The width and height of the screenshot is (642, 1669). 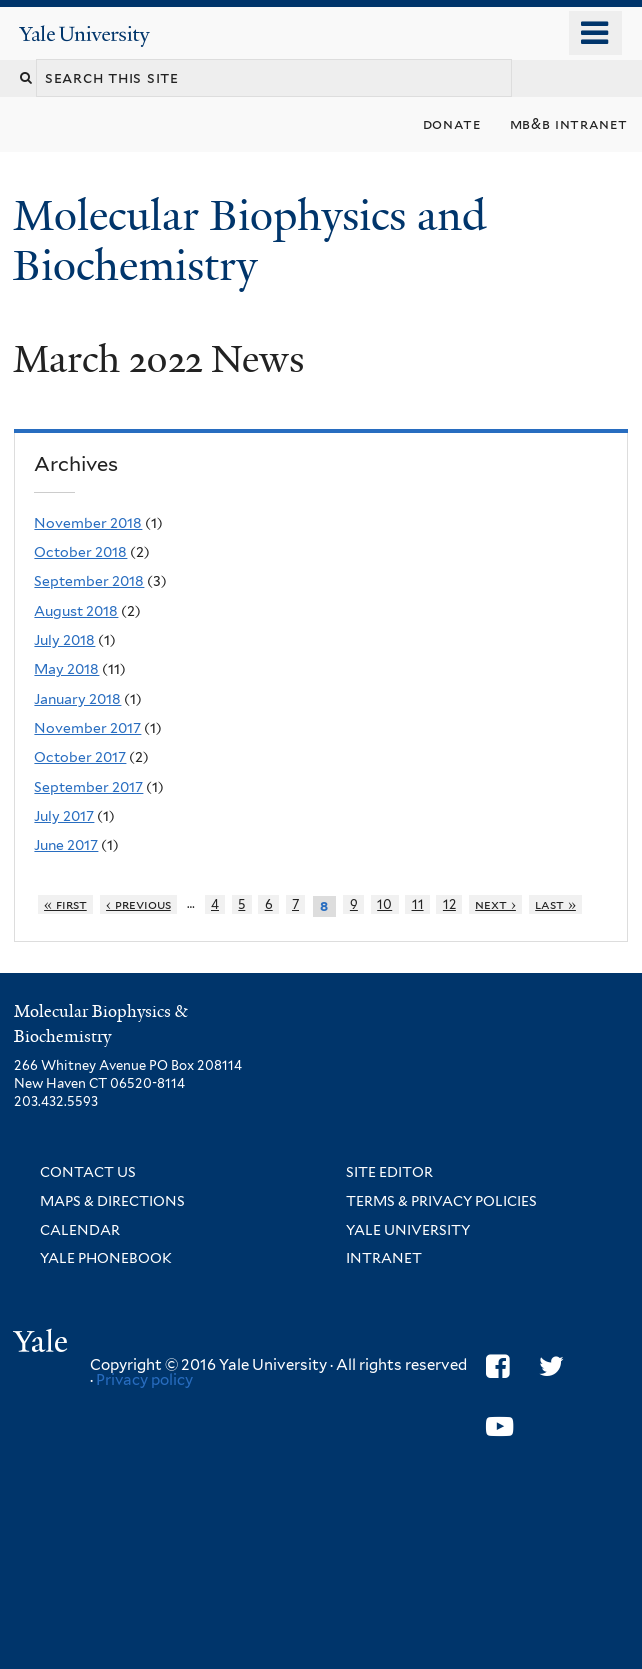 I want to click on June 2017, so click(x=66, y=845).